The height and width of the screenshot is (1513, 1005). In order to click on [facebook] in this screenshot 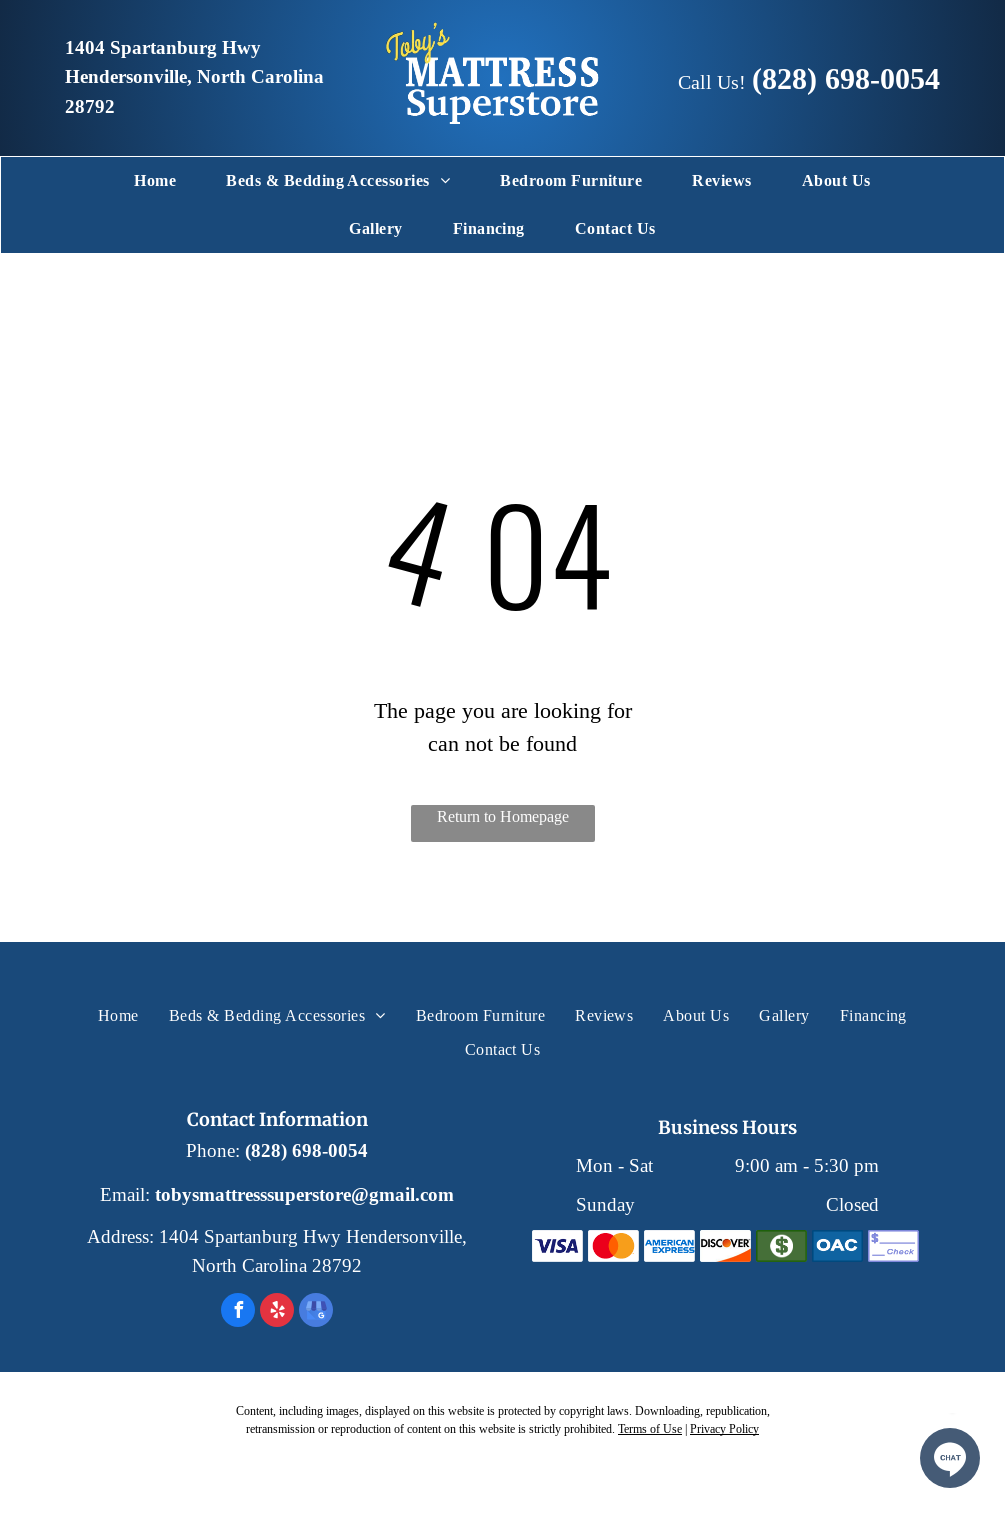, I will do `click(238, 1312)`.